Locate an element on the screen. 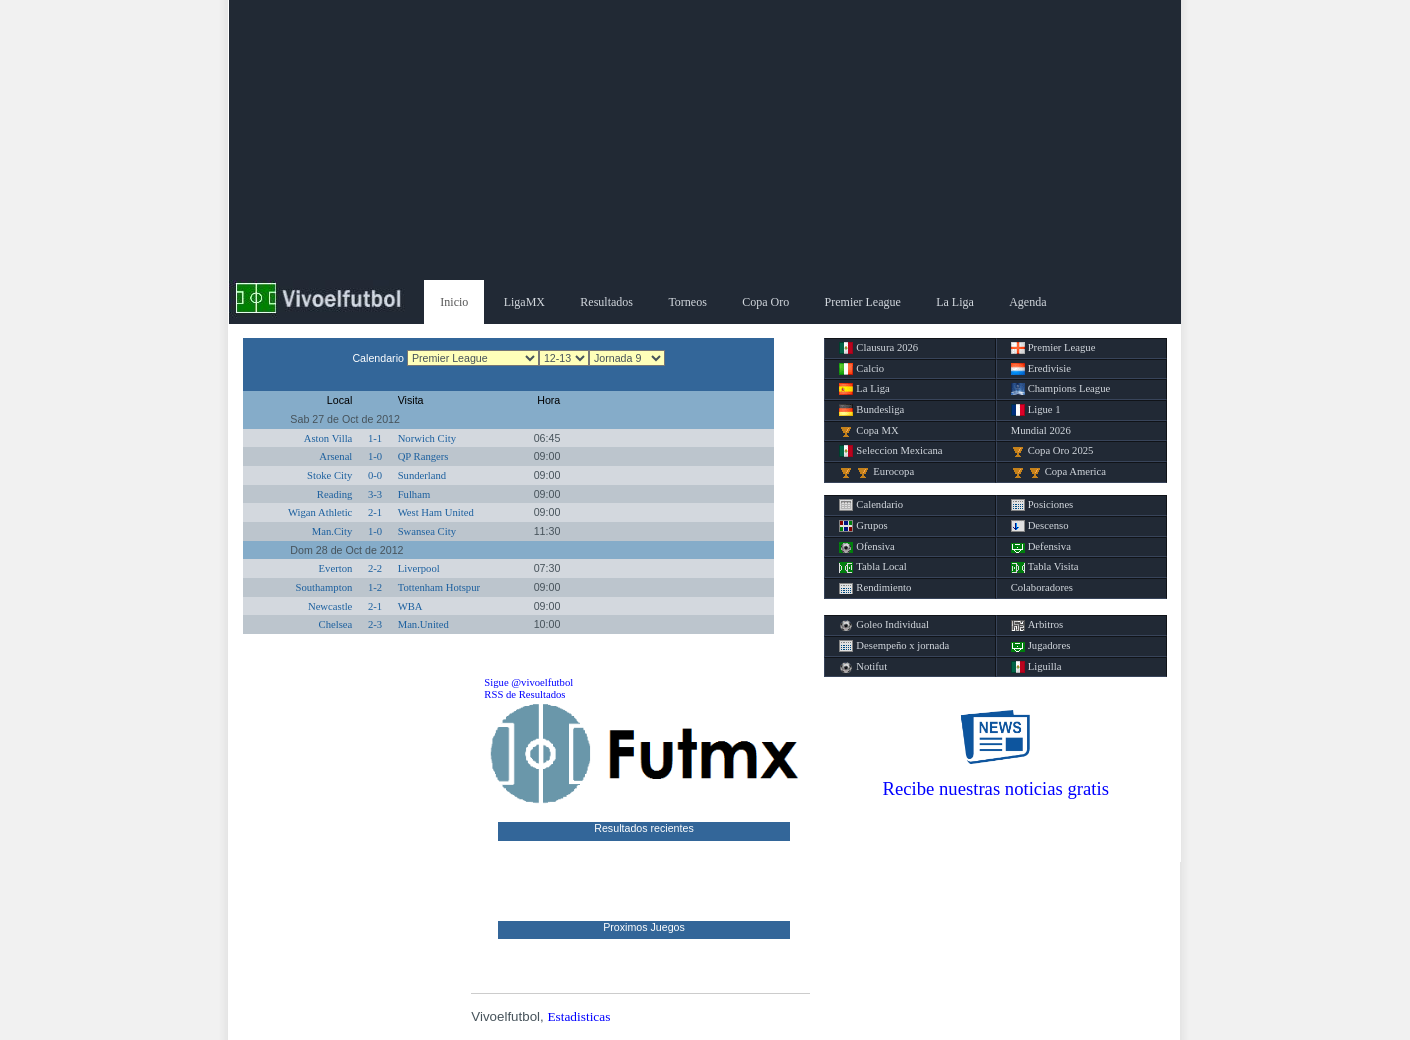 This screenshot has width=1410, height=1040. Southampton is located at coordinates (323, 587).